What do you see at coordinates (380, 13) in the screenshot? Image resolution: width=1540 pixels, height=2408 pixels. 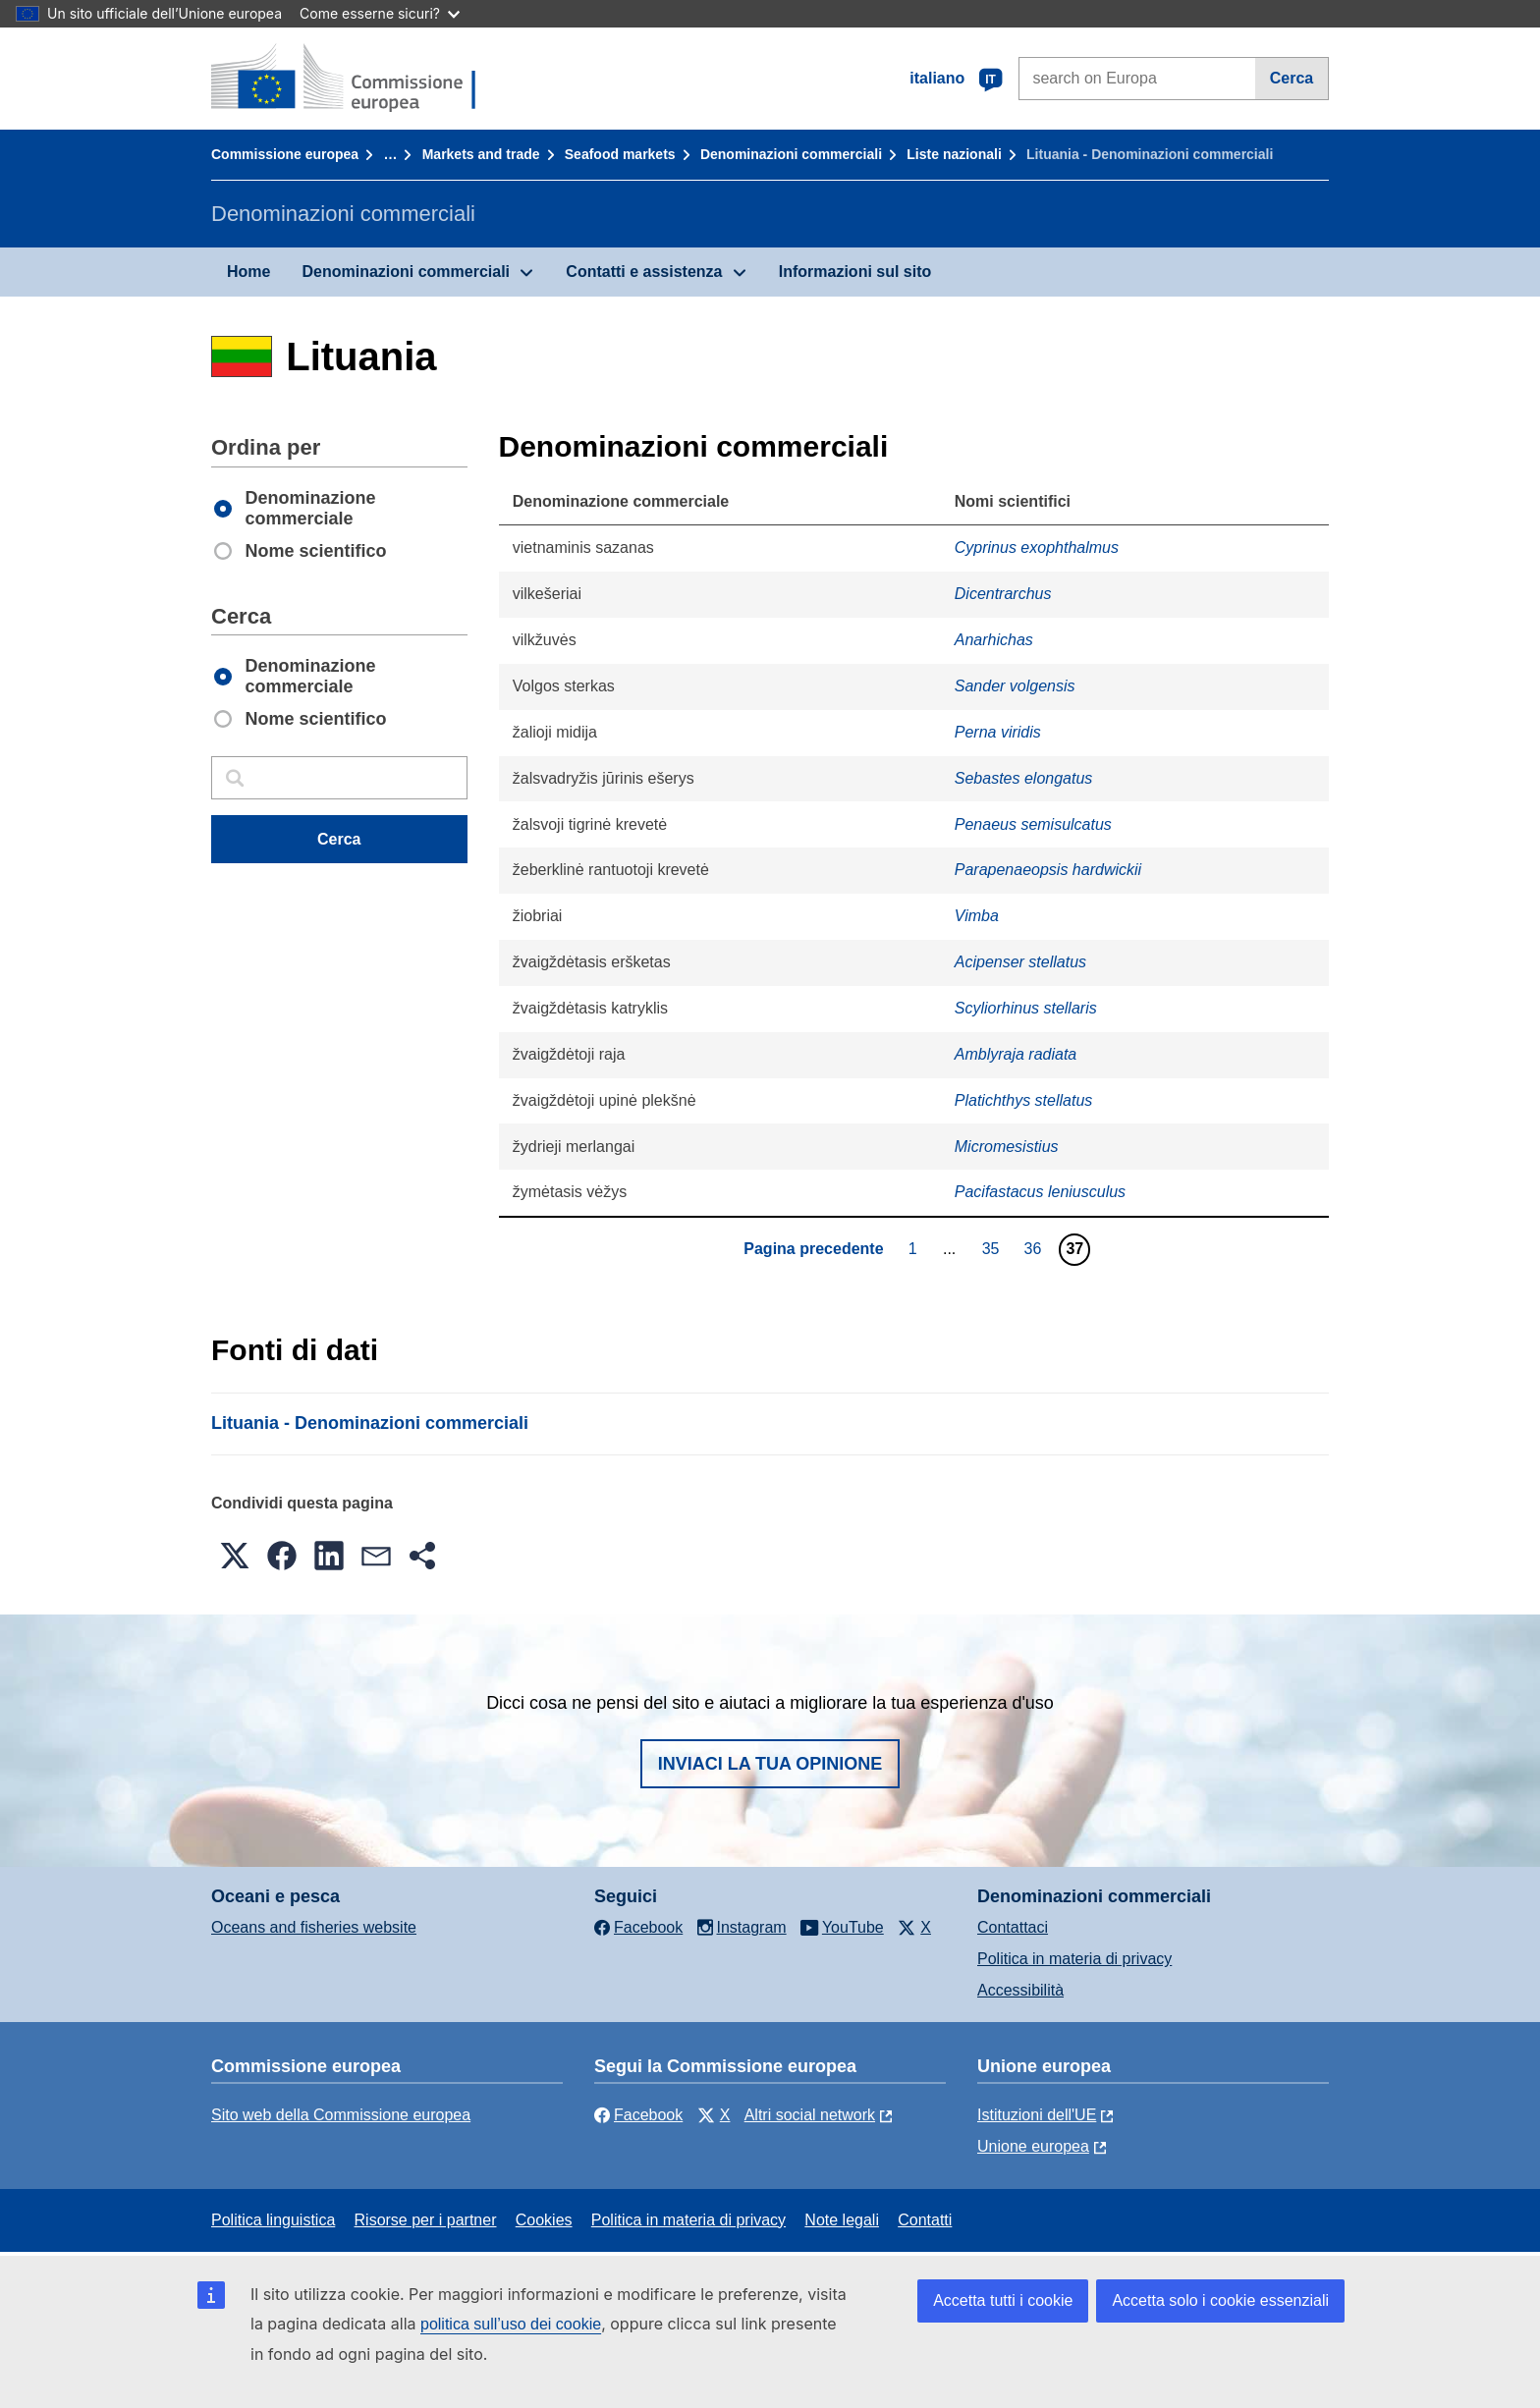 I see `Come esserne sicuri?` at bounding box center [380, 13].